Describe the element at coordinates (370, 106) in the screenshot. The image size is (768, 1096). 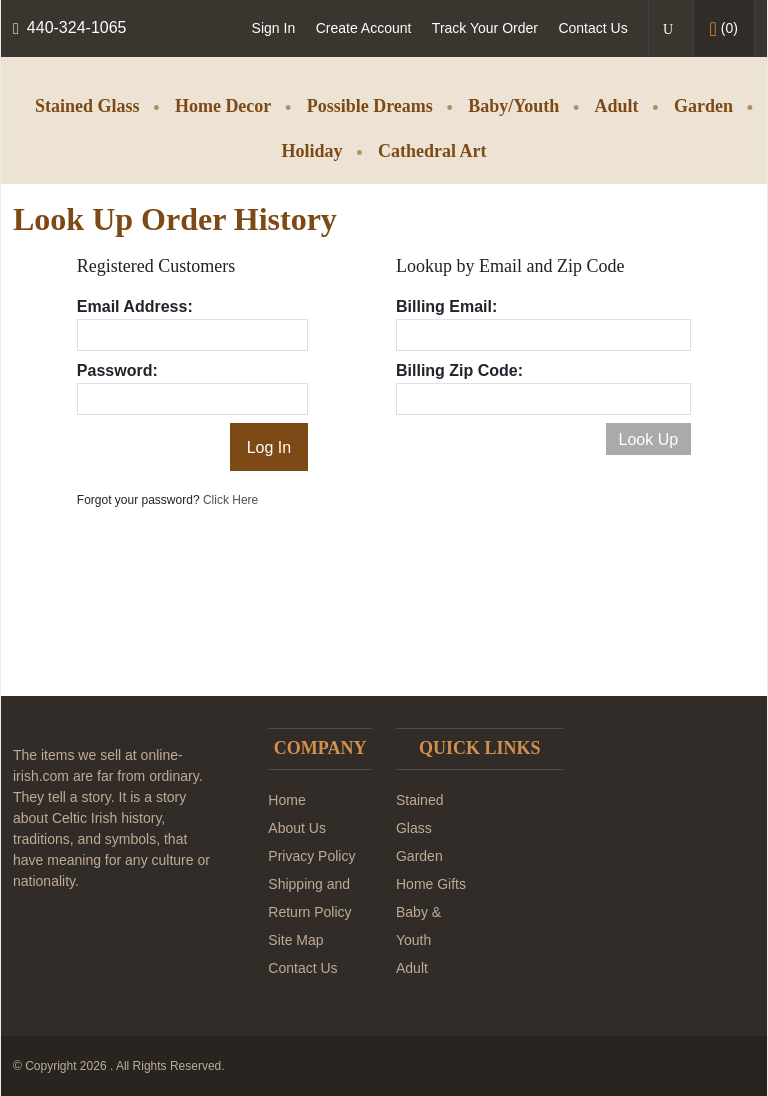
I see `Possible Dreams` at that location.